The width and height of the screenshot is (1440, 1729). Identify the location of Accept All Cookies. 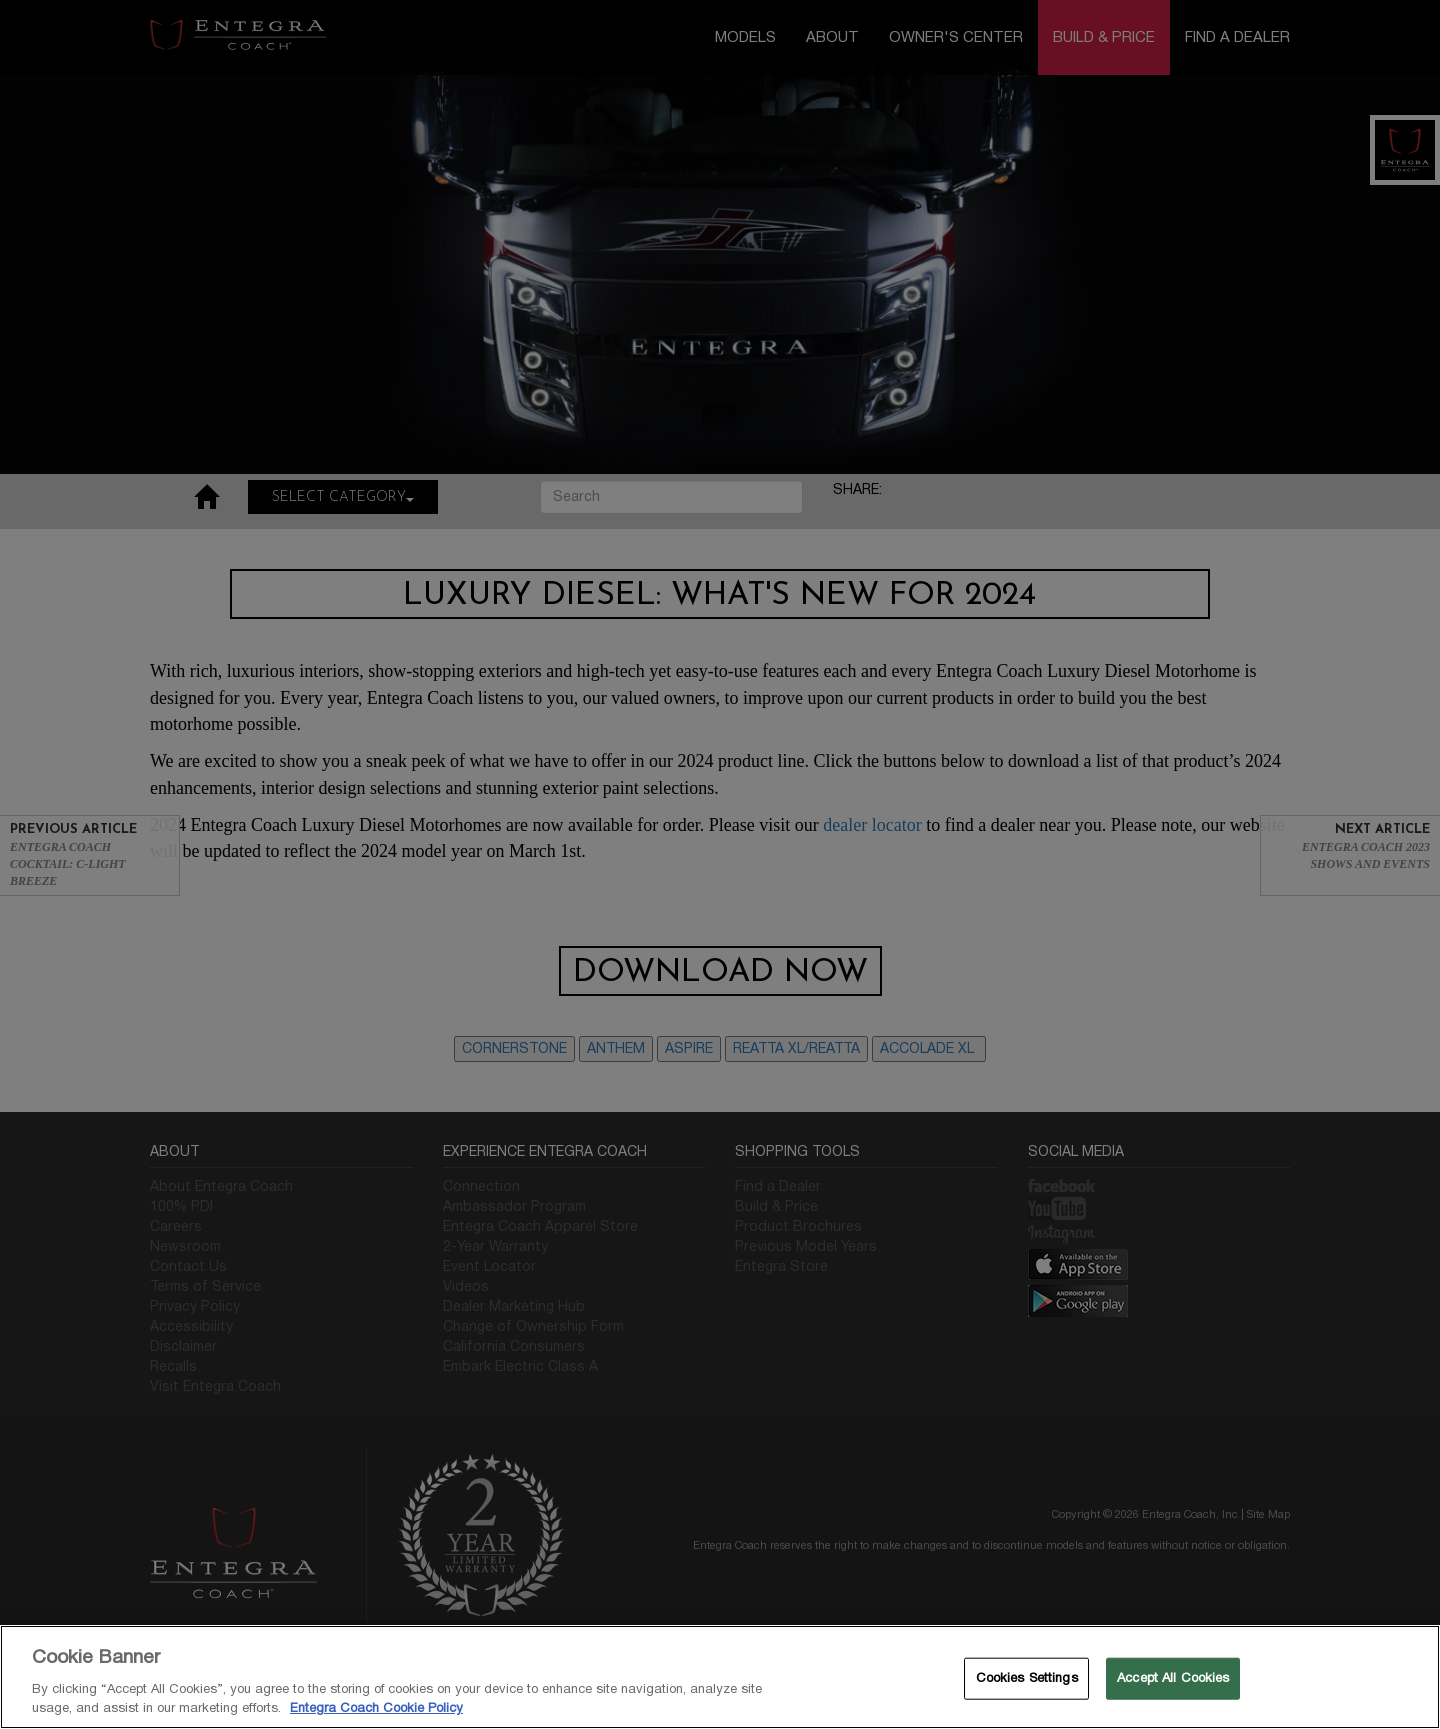
(1173, 1678).